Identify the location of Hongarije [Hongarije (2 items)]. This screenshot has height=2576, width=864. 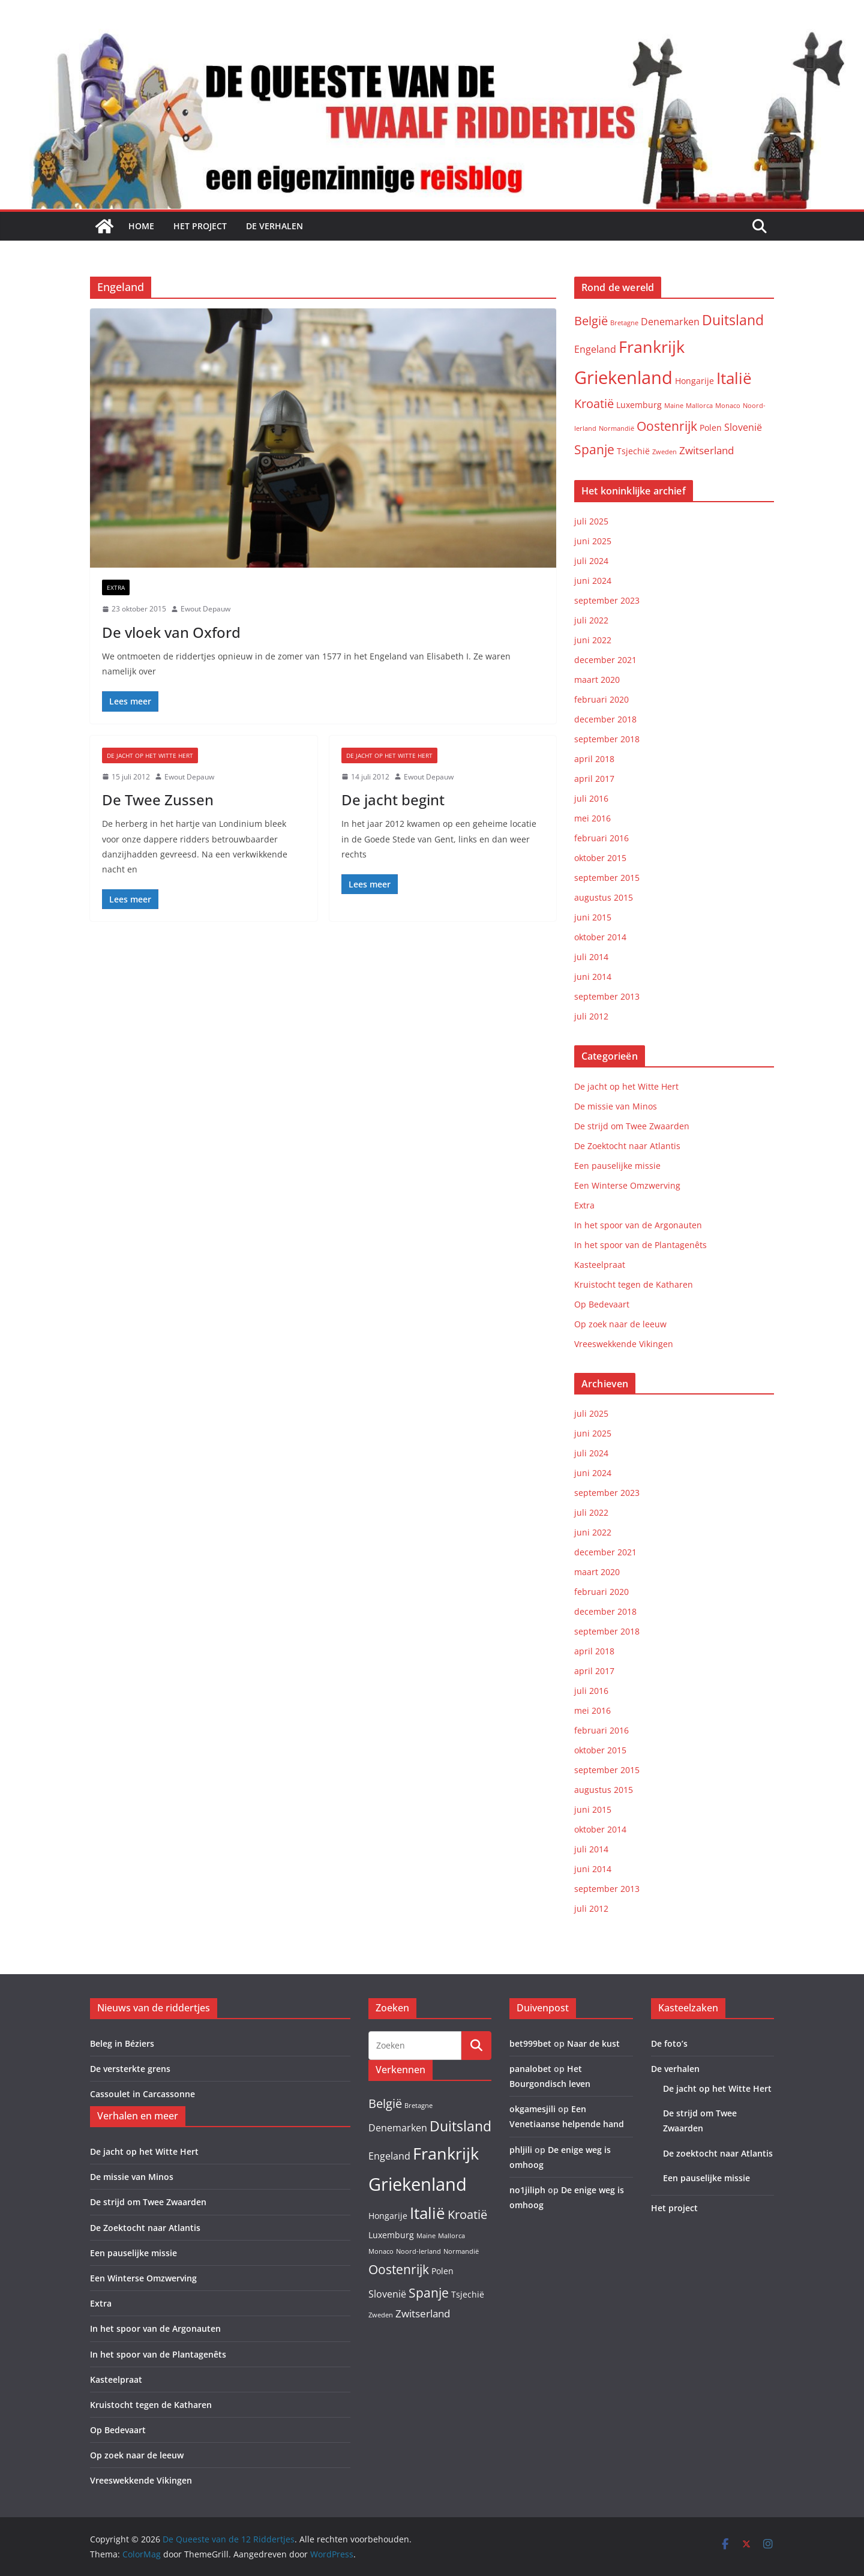
(694, 380).